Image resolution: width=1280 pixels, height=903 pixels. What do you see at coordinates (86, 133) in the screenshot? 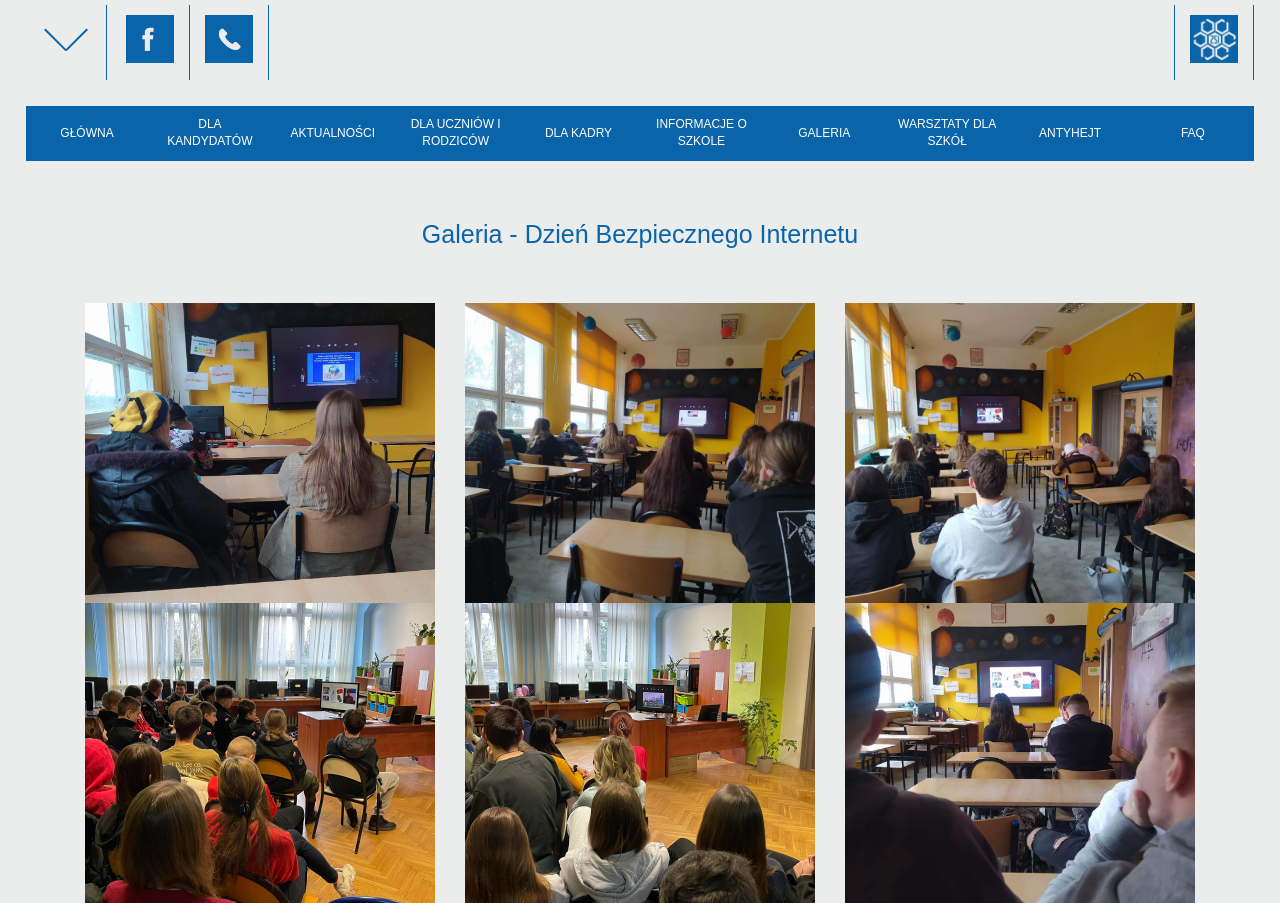
I see `Główna` at bounding box center [86, 133].